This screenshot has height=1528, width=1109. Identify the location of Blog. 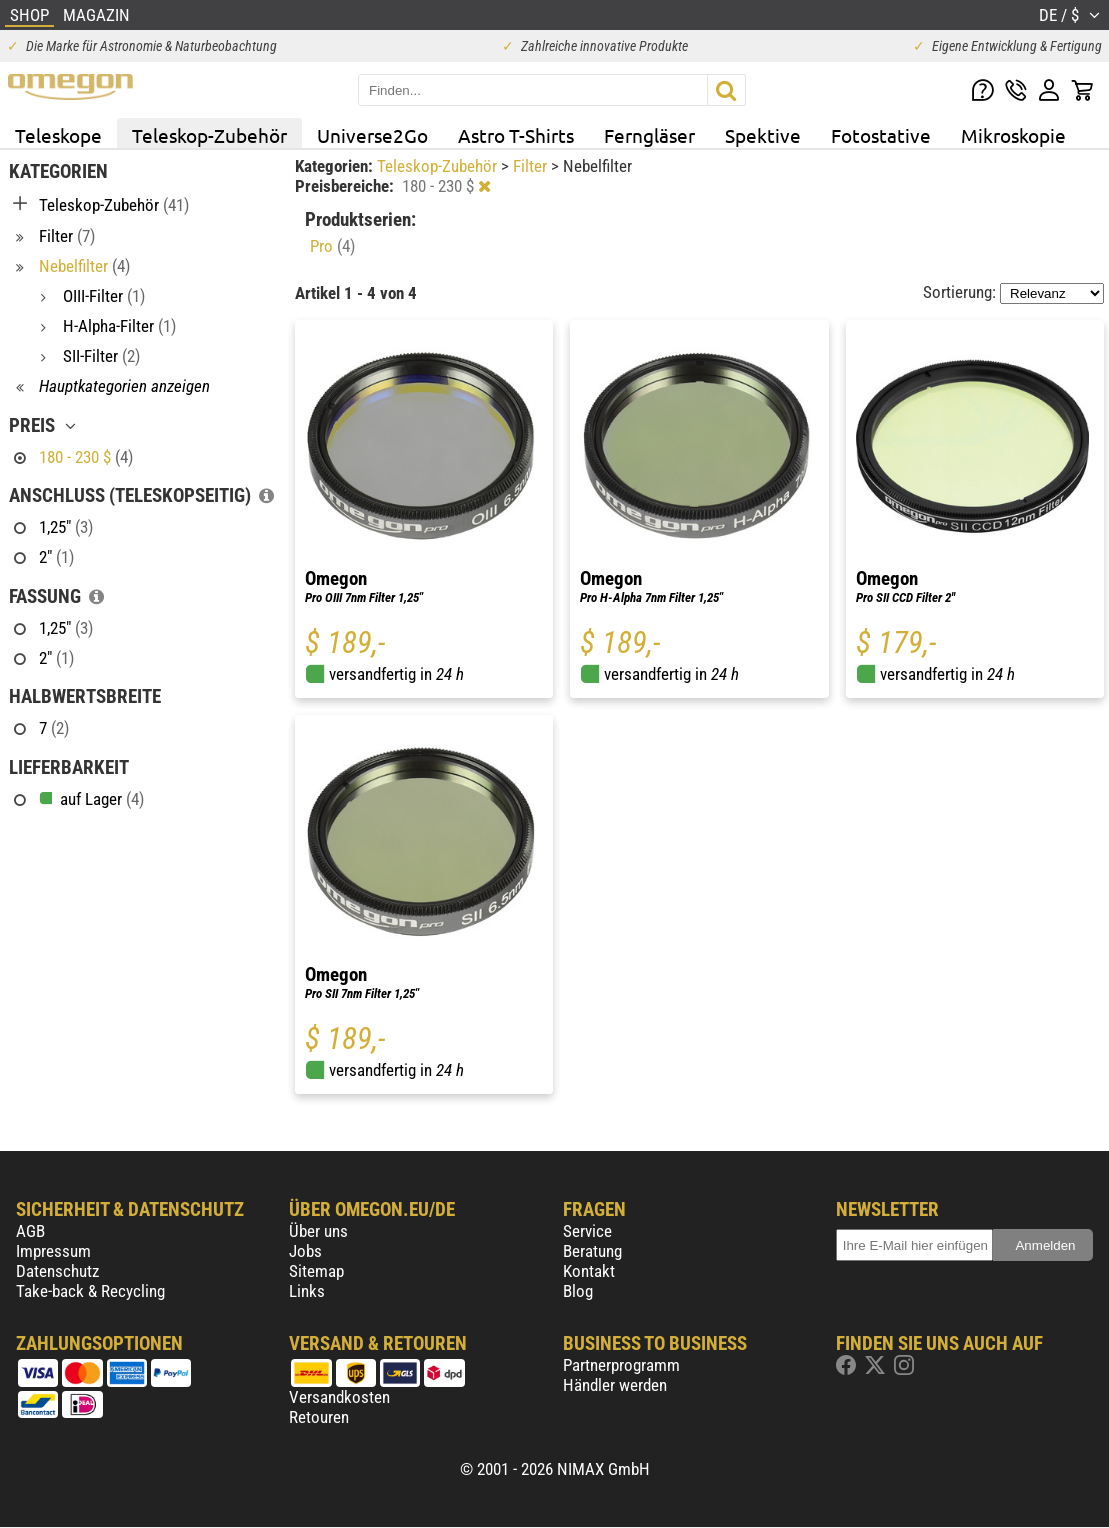
(578, 1291).